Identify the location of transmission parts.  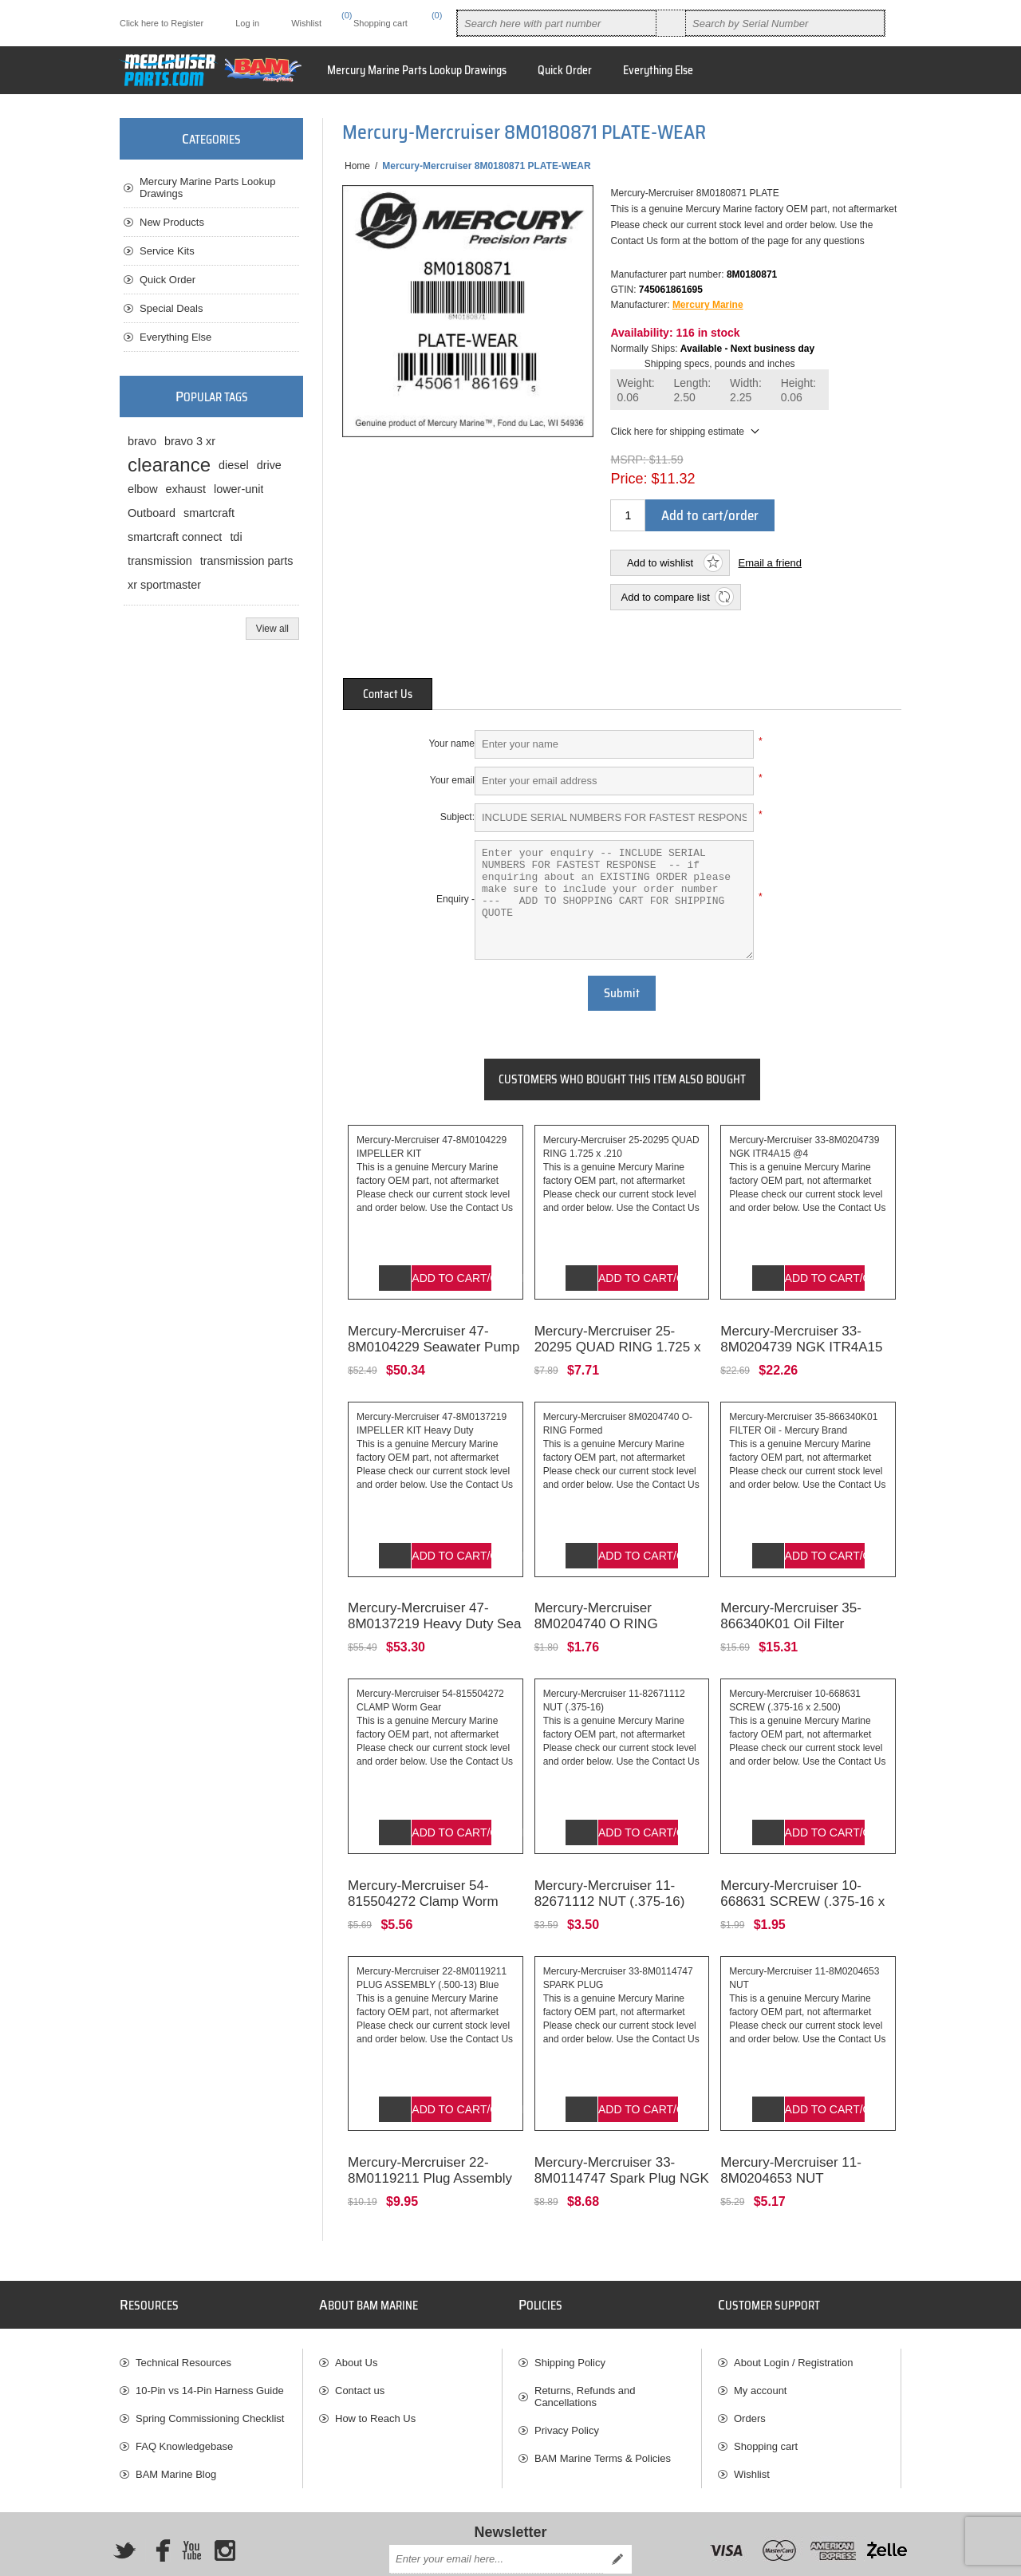
(247, 560).